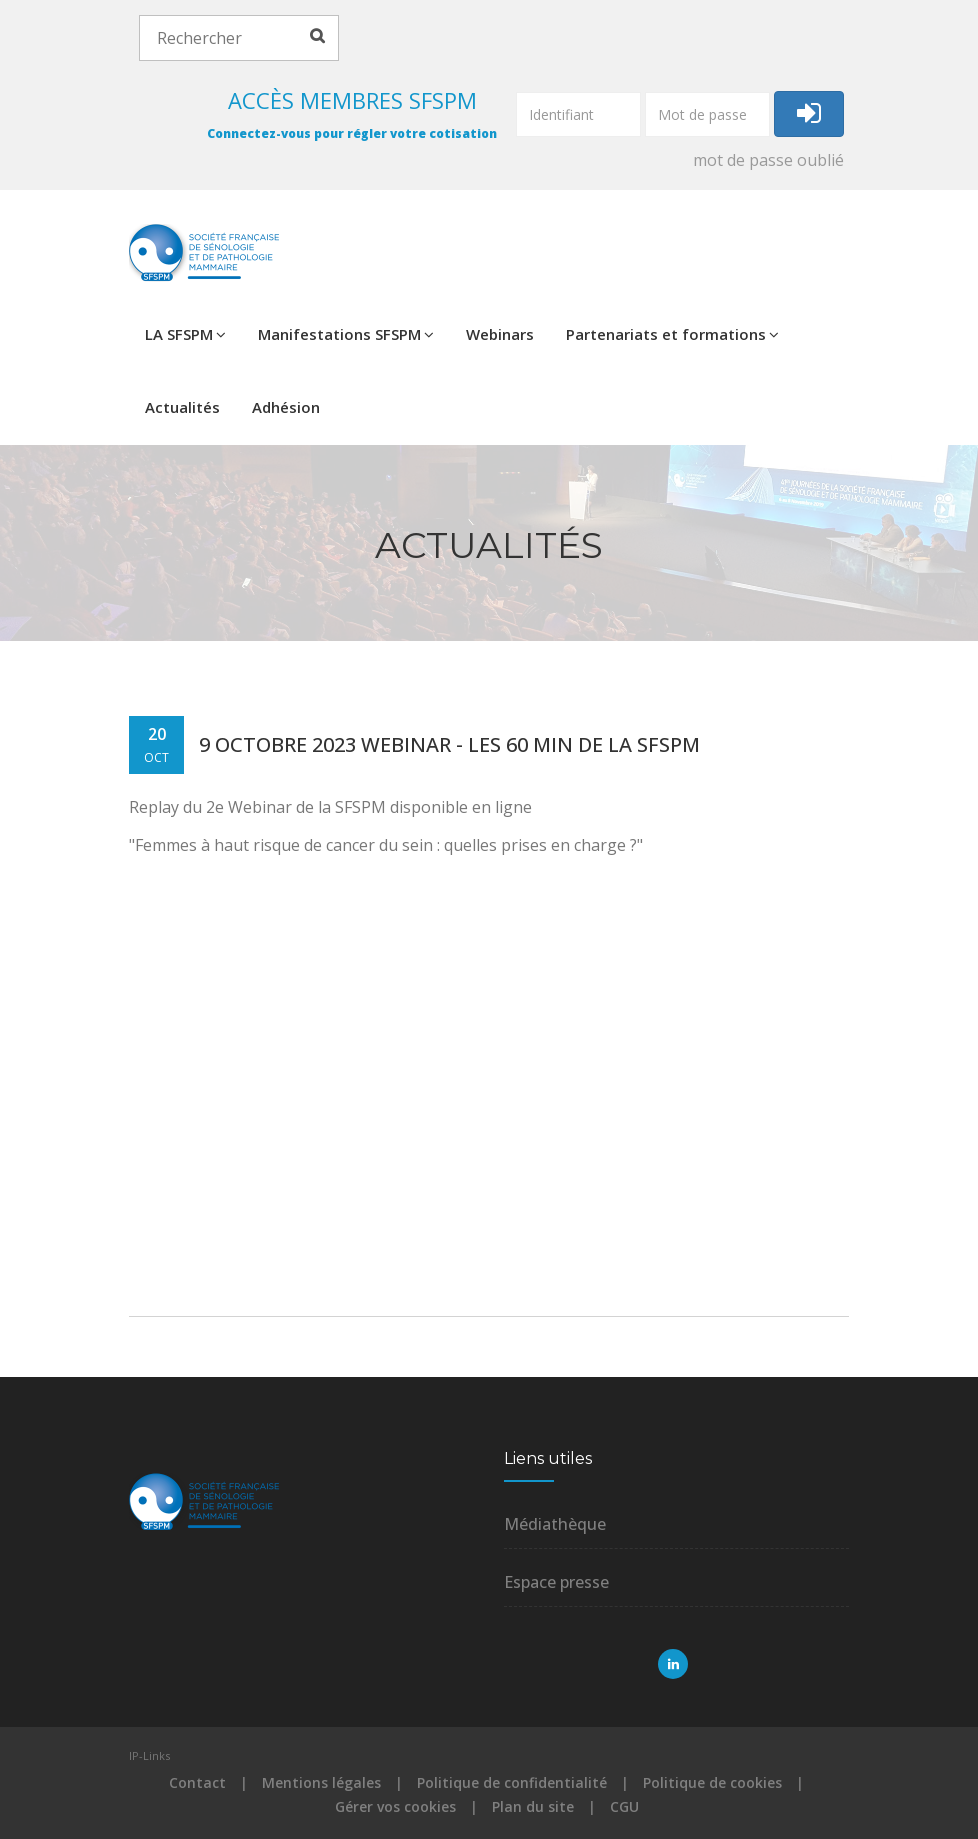  Describe the element at coordinates (346, 334) in the screenshot. I see `Manifestations SFSPM` at that location.